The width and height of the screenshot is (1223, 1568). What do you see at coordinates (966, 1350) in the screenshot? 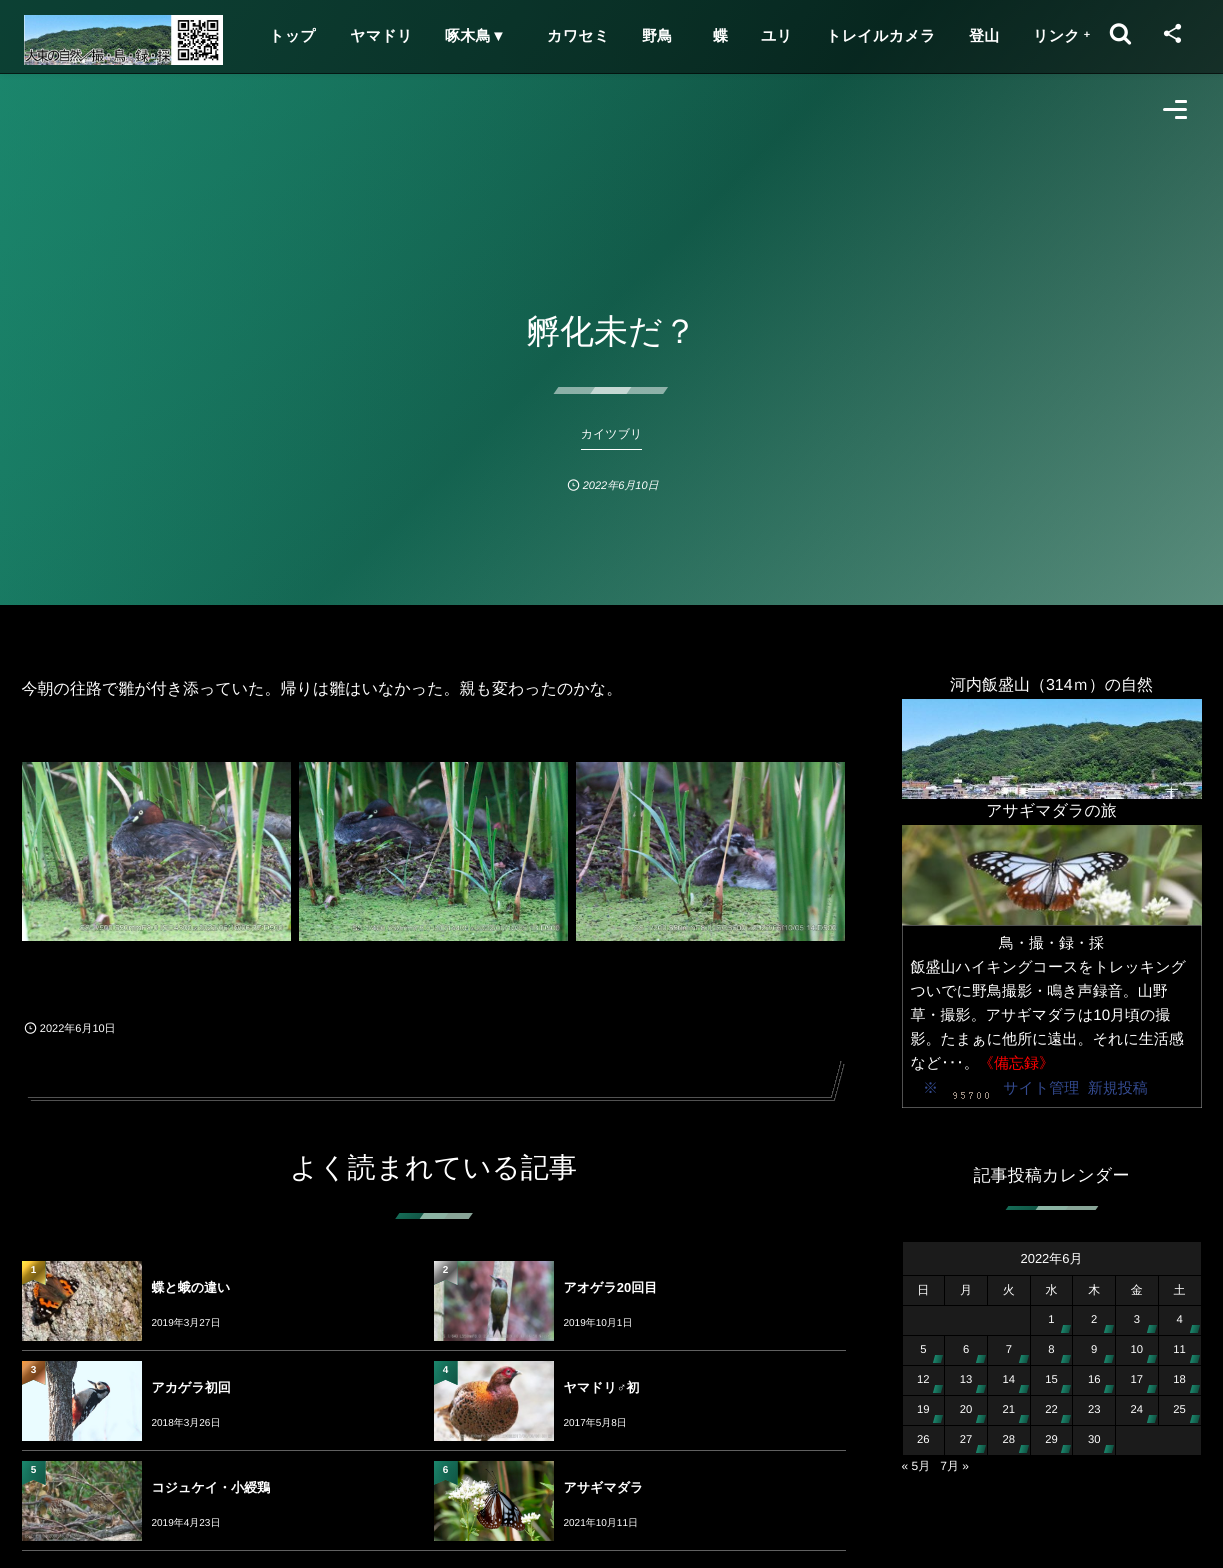
I see `6 [2022年6月6日 に投稿を公開]` at bounding box center [966, 1350].